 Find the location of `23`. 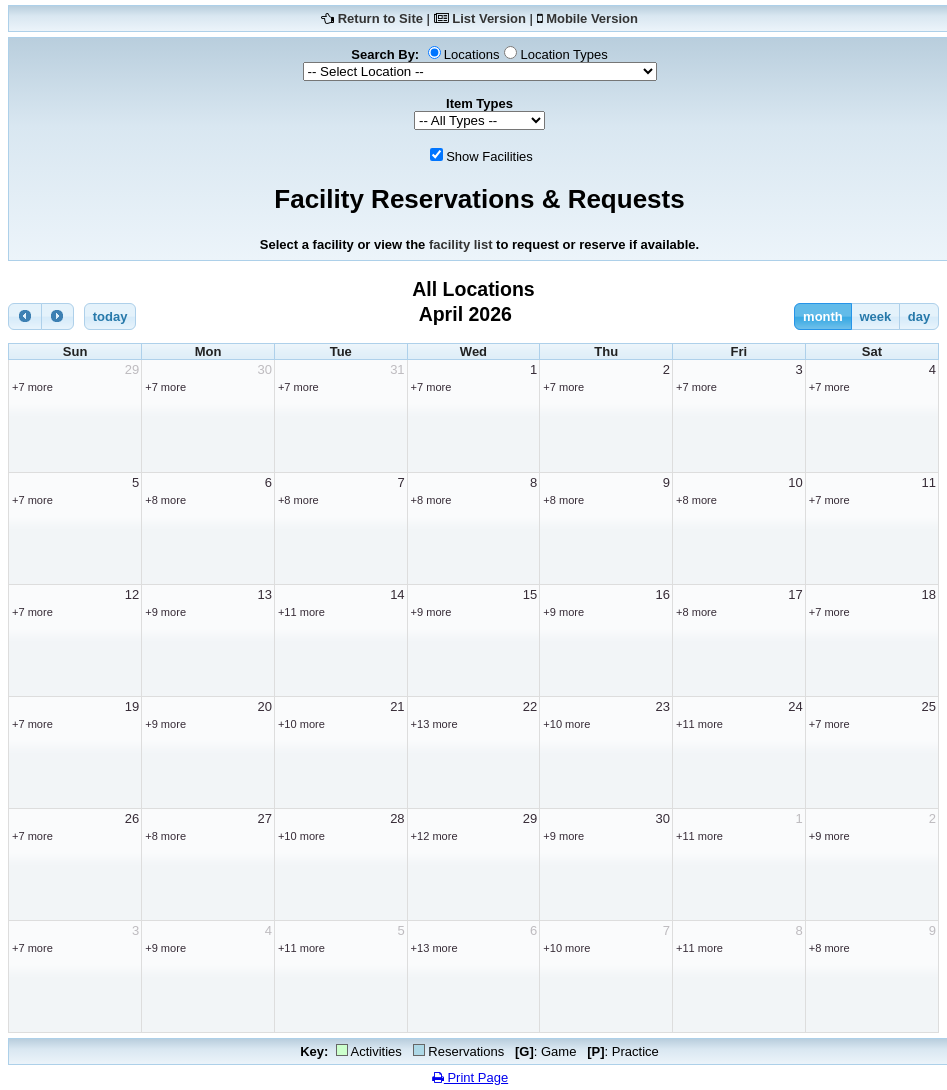

23 is located at coordinates (663, 706).